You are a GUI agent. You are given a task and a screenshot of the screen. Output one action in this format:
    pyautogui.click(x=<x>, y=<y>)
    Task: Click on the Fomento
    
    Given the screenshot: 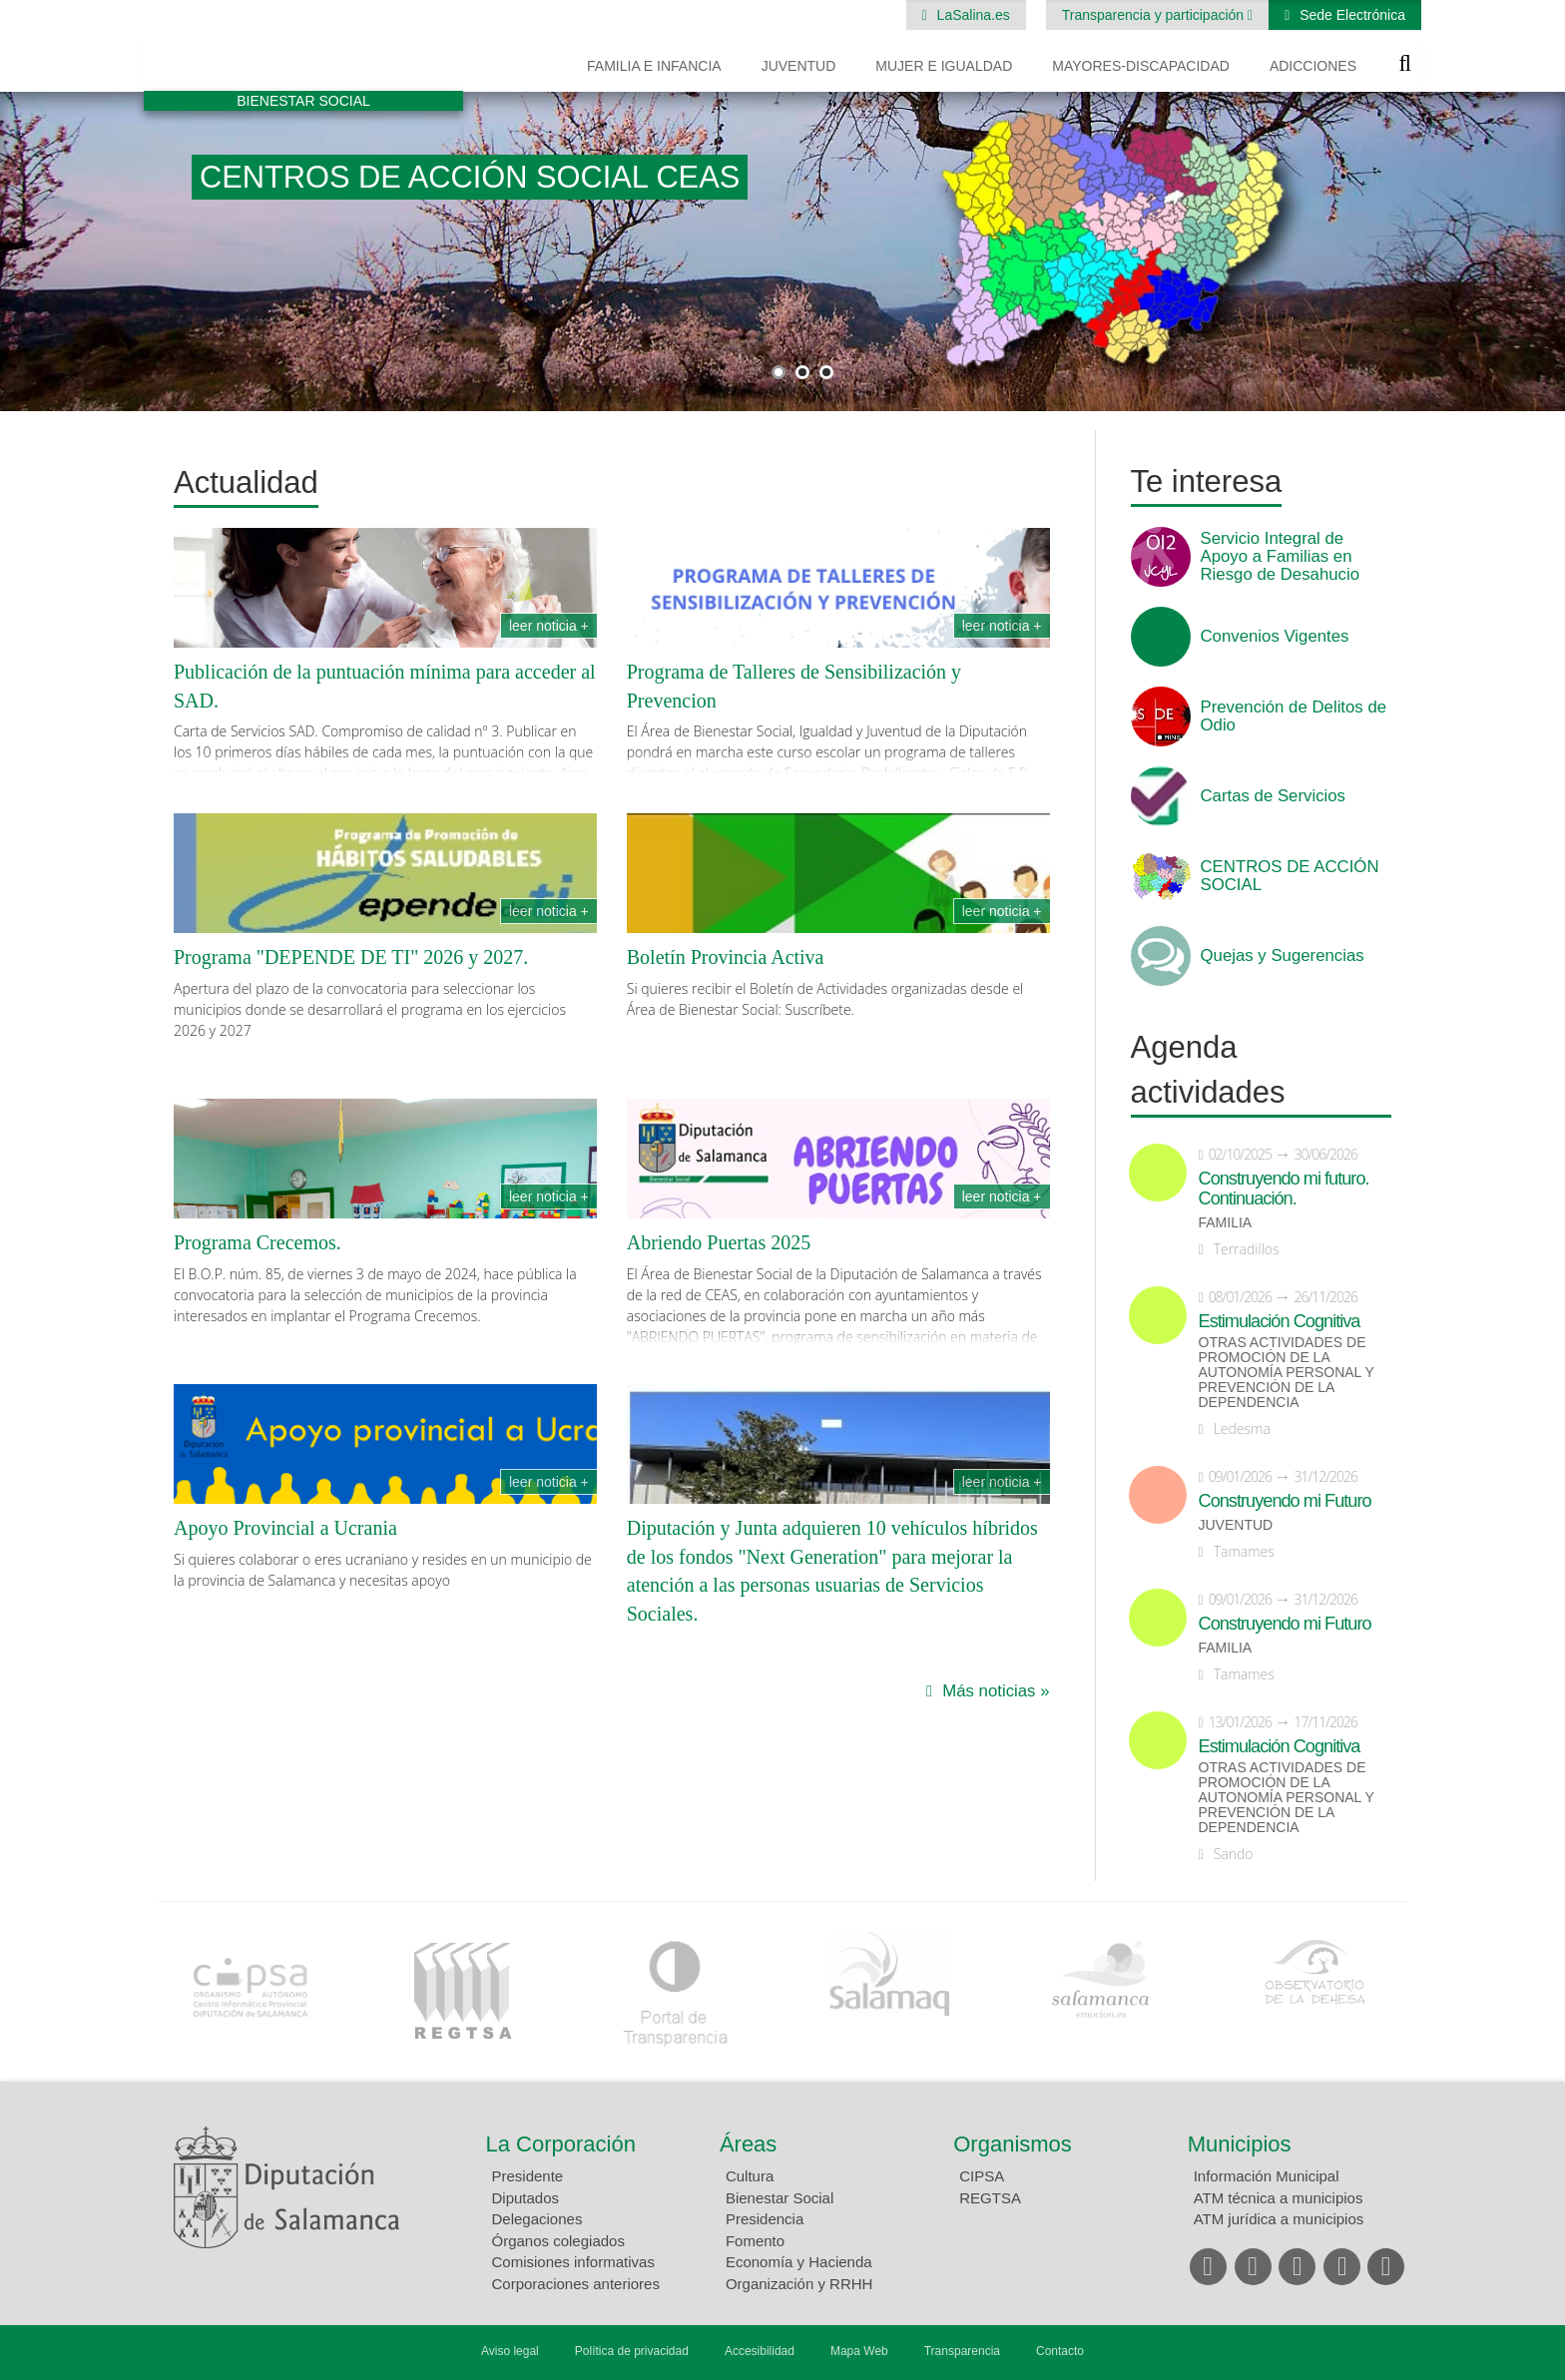 What is the action you would take?
    pyautogui.click(x=755, y=2240)
    